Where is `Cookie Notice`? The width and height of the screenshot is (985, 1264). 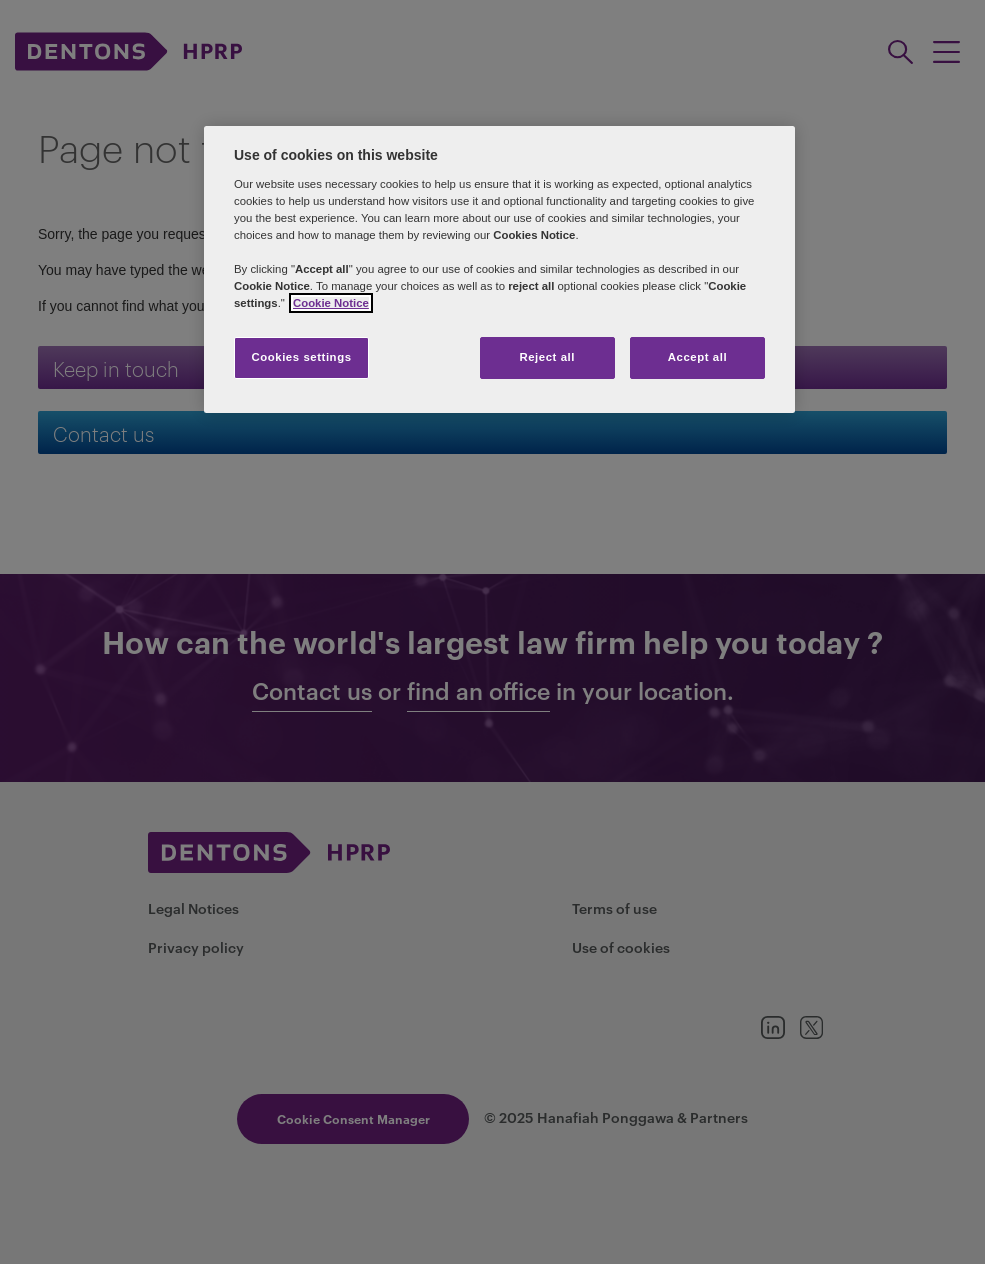
Cookie Notice is located at coordinates (331, 303).